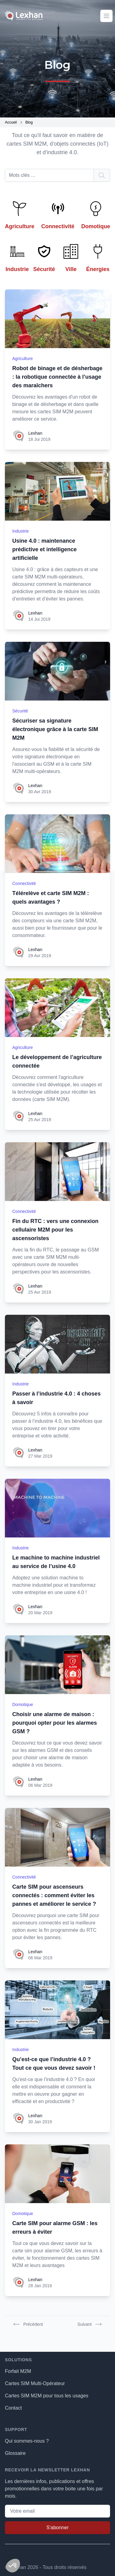 This screenshot has width=115, height=2576. What do you see at coordinates (28, 2324) in the screenshot?
I see `Précédent` at bounding box center [28, 2324].